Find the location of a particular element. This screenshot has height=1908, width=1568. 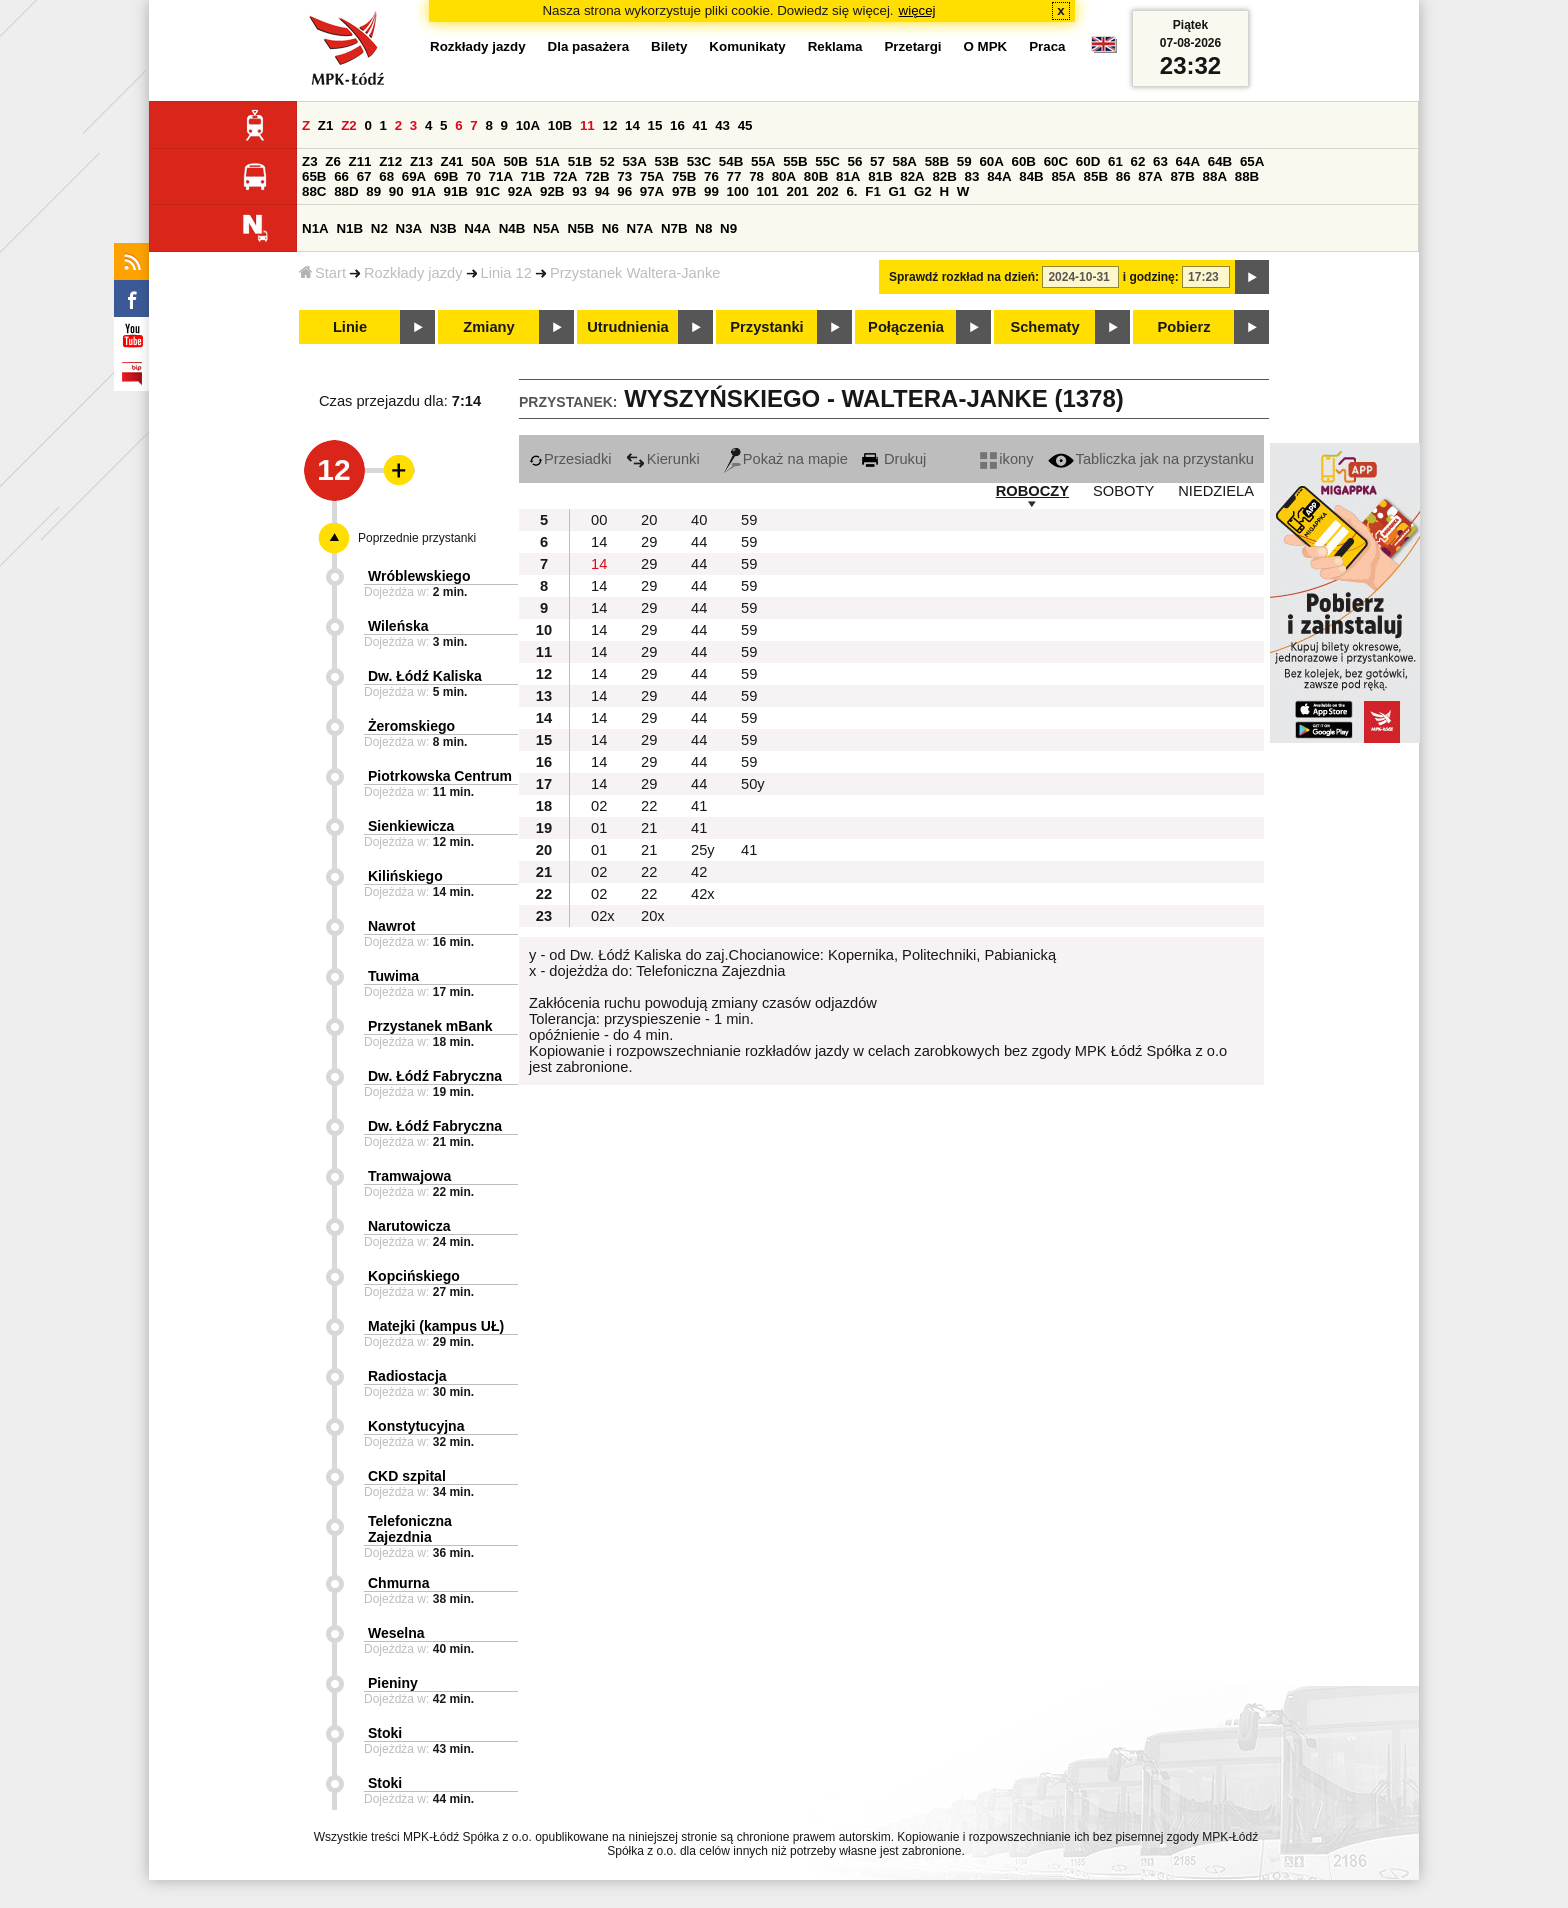

73 is located at coordinates (624, 176).